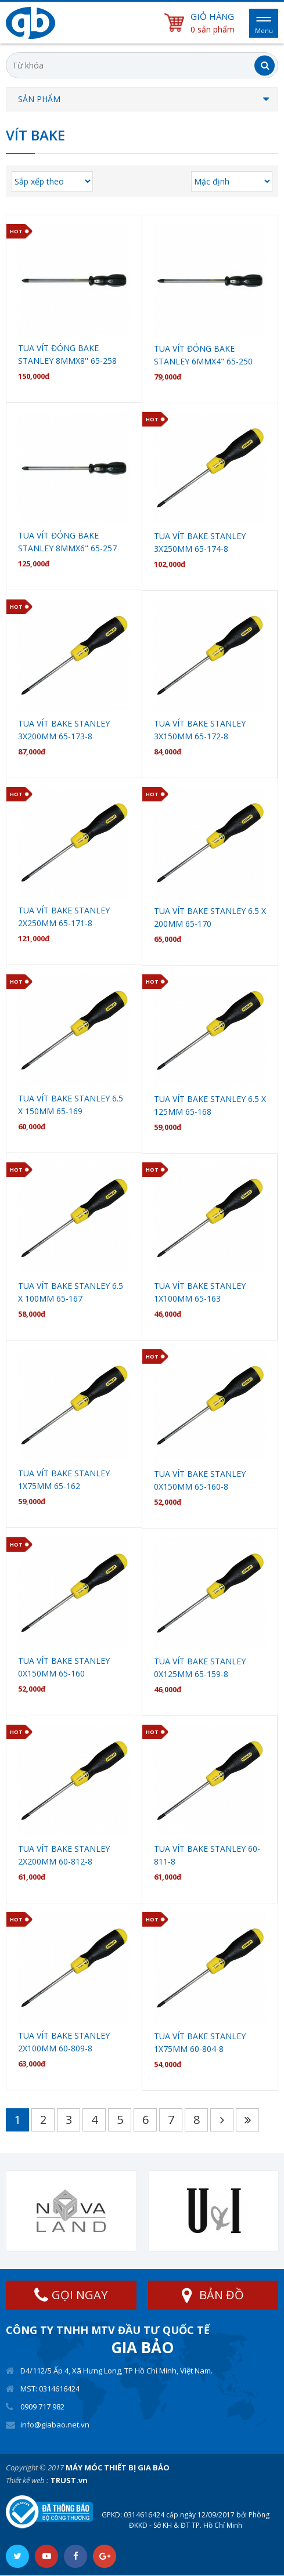 The image size is (284, 2576). Describe the element at coordinates (200, 730) in the screenshot. I see `Tua vít bake stanley 3X150mm 65-172-8` at that location.